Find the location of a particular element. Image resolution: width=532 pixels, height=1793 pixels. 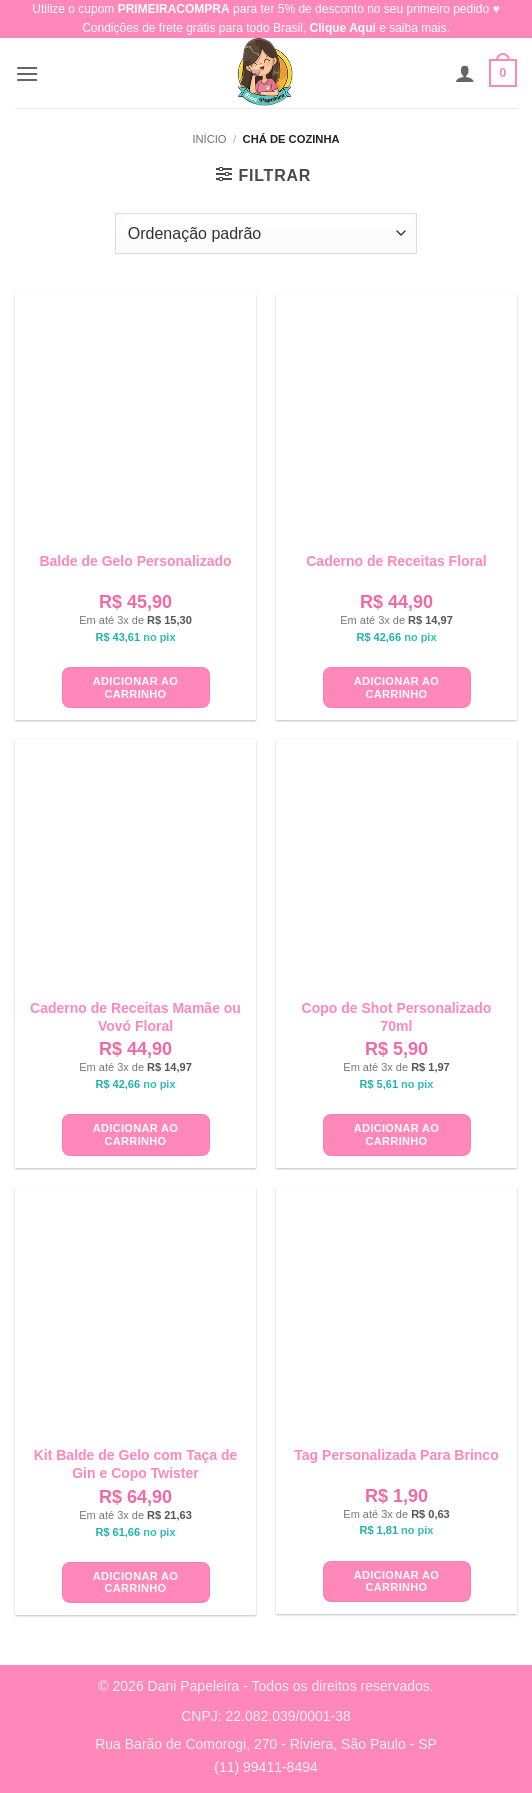

Tag Personalizada Para Brinco is located at coordinates (396, 1455).